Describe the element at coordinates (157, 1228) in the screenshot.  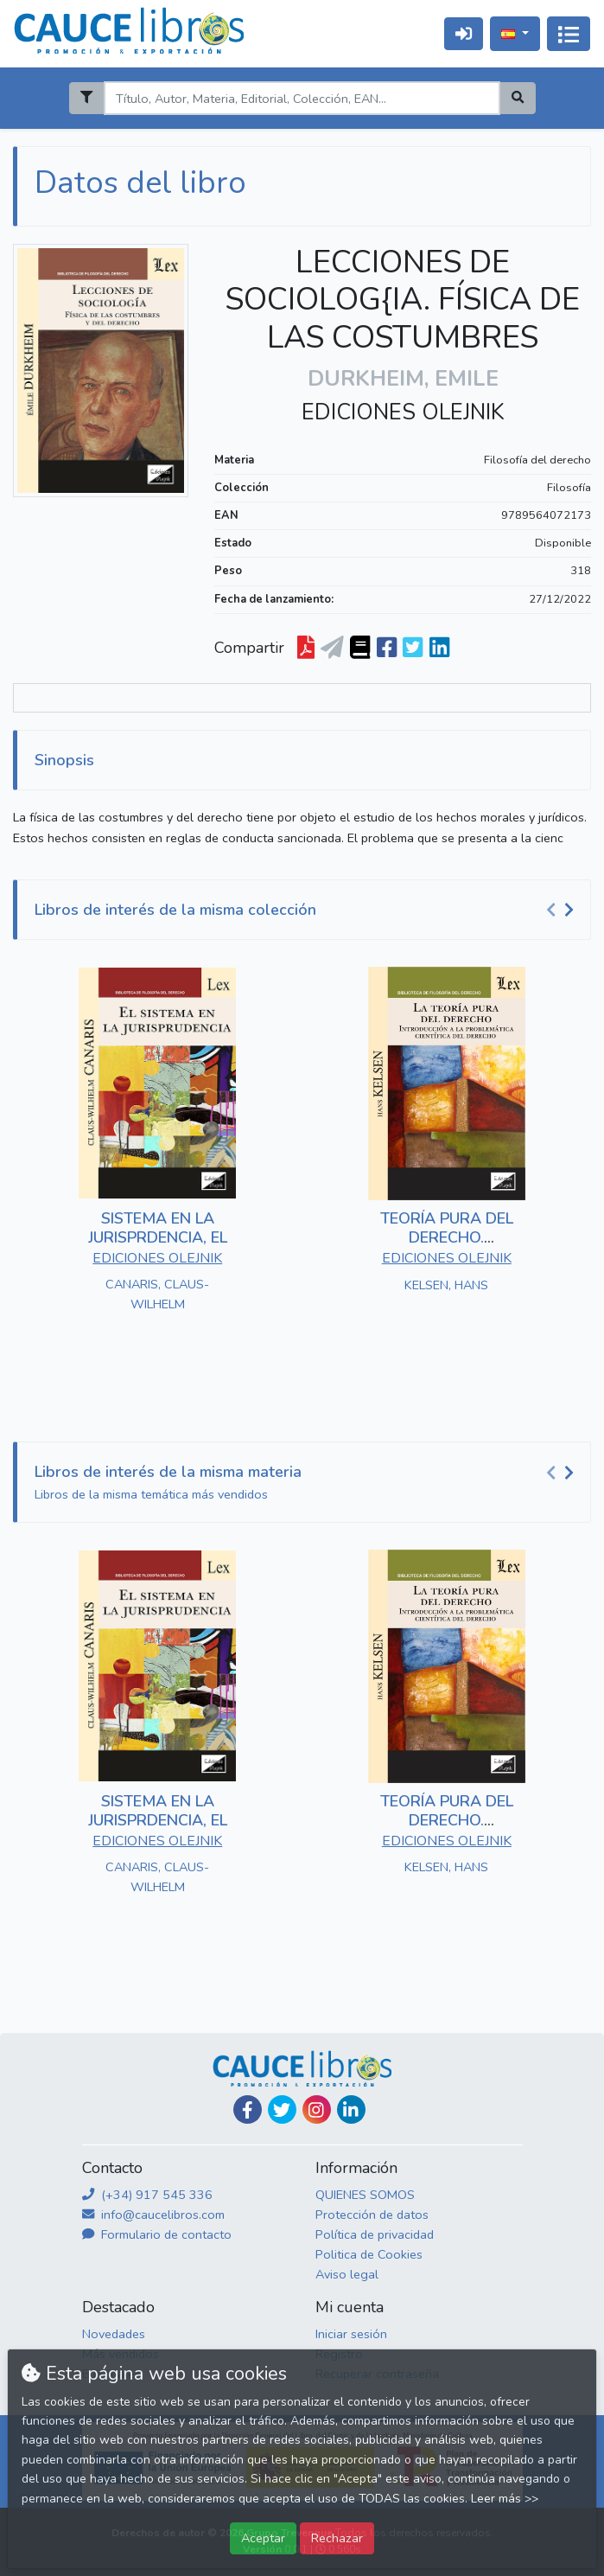
I see `SISTEMA EN LA JURISPRDENCIA, EL` at that location.